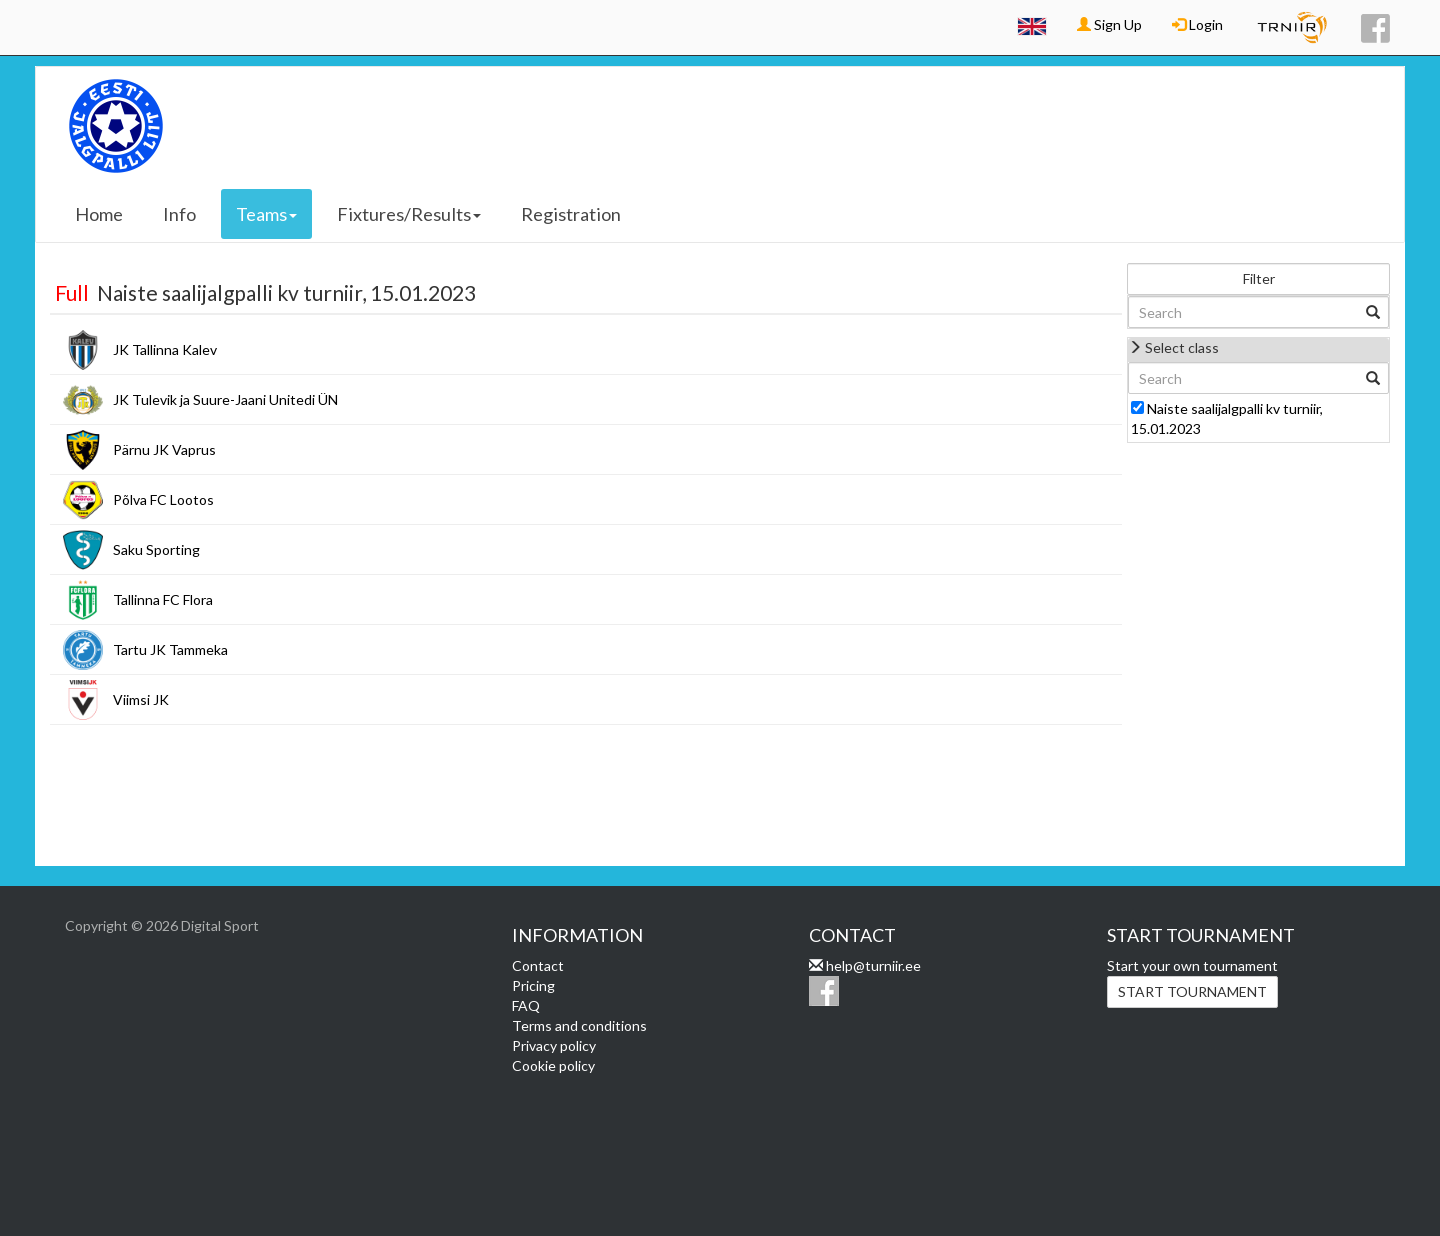 The width and height of the screenshot is (1440, 1236). What do you see at coordinates (579, 1025) in the screenshot?
I see `Terms and conditions` at bounding box center [579, 1025].